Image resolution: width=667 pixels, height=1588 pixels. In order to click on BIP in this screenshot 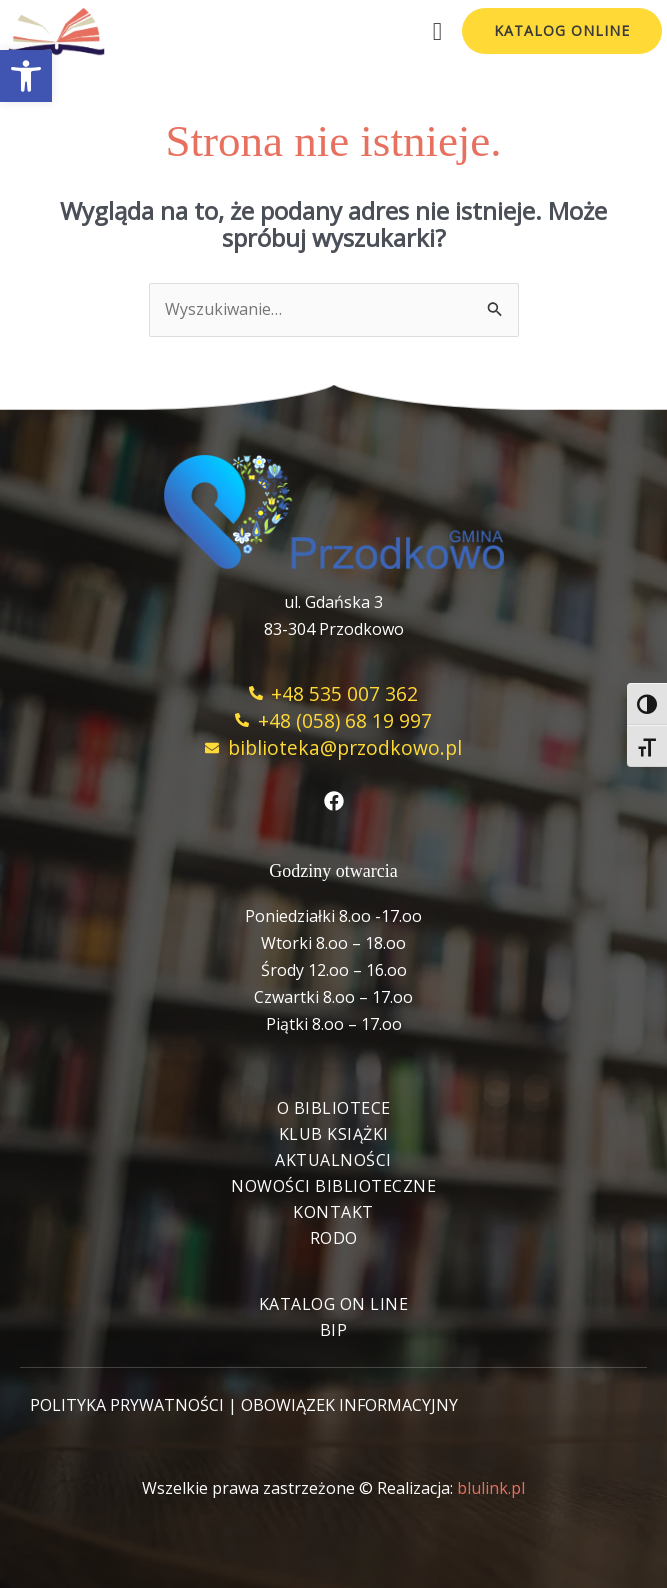, I will do `click(334, 1330)`.